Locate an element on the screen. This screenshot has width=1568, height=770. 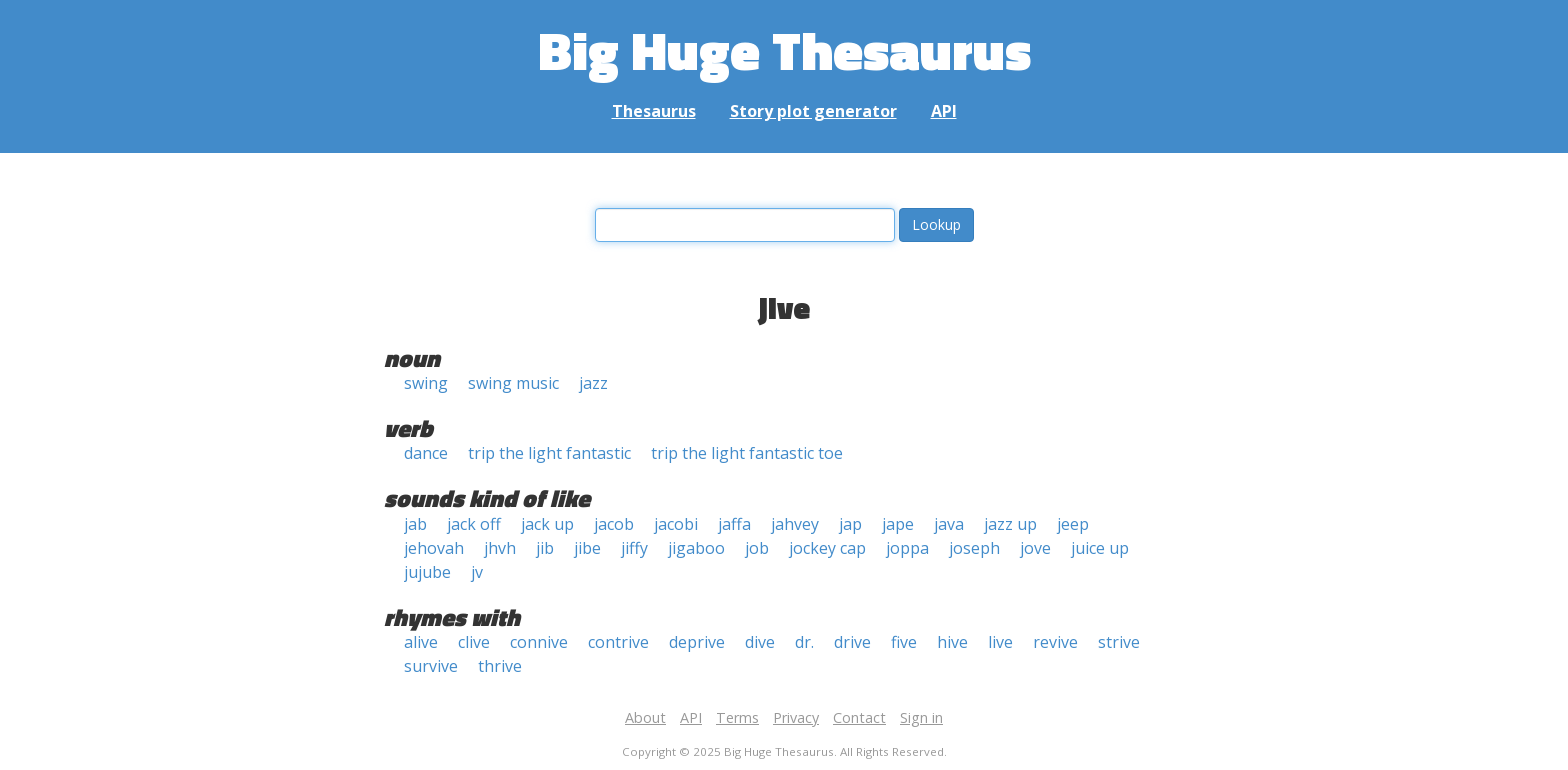
Story plot generator is located at coordinates (813, 111).